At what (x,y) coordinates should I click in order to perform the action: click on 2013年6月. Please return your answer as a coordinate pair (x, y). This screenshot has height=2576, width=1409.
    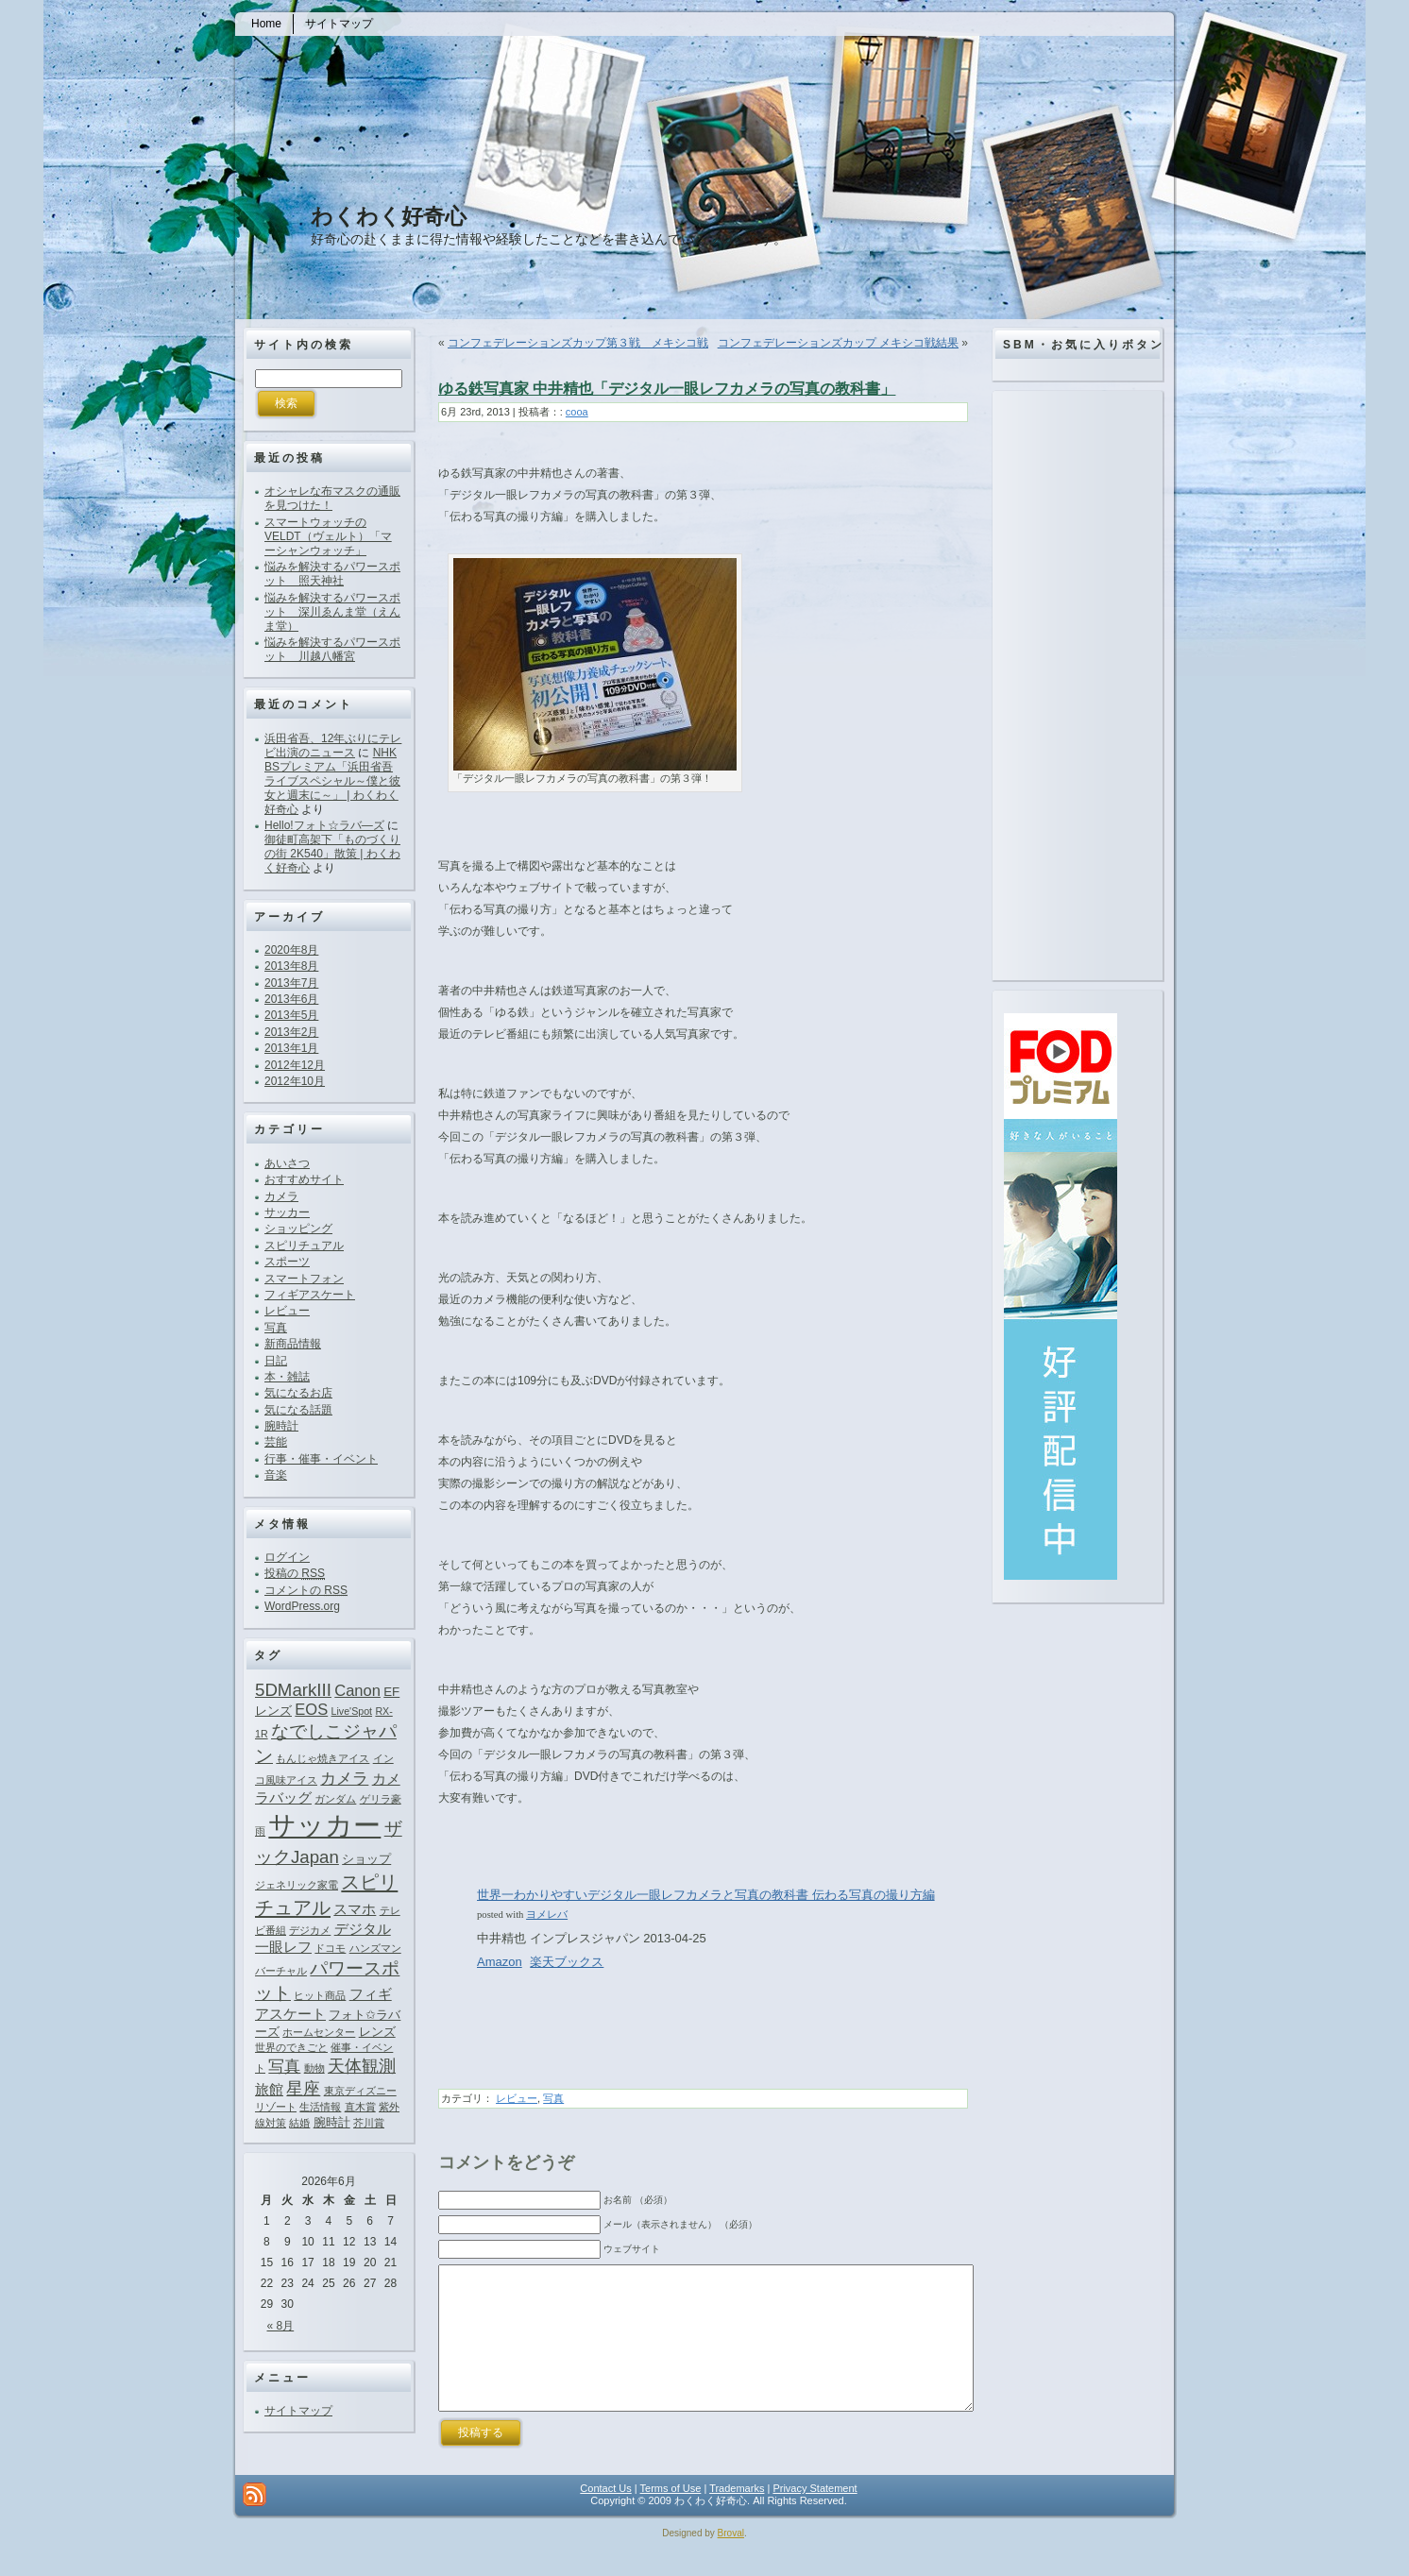
    Looking at the image, I should click on (291, 999).